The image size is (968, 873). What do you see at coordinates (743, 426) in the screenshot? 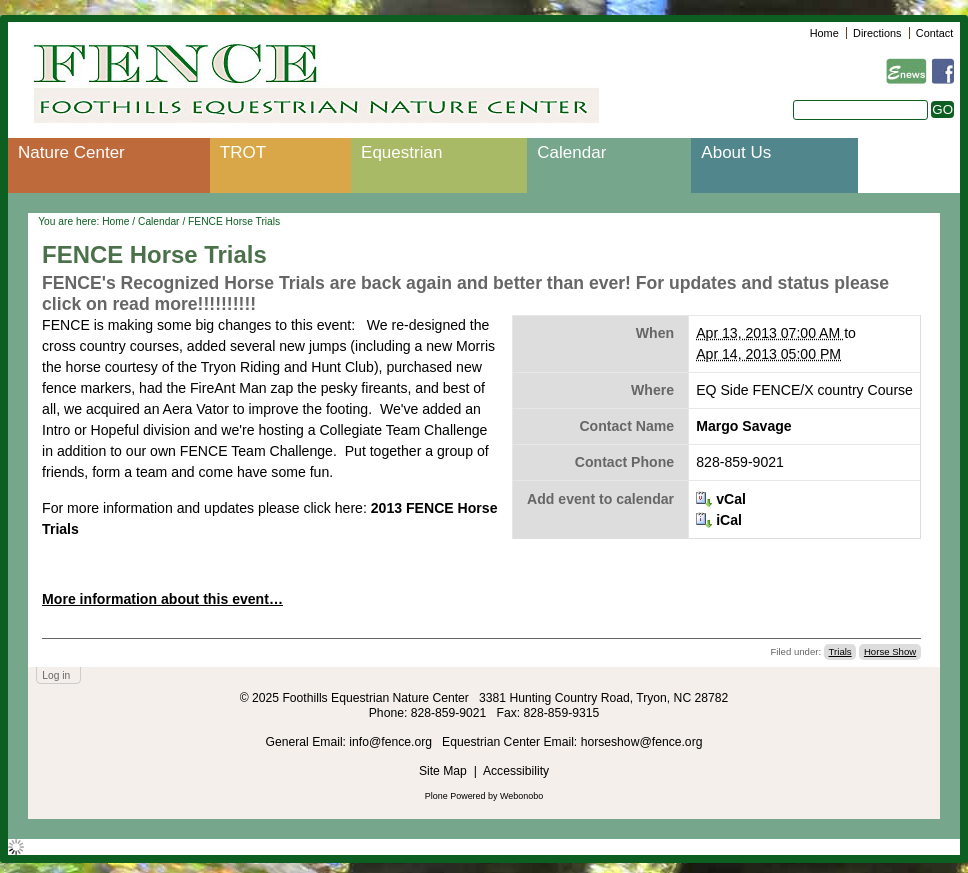
I see `Margo Savage` at bounding box center [743, 426].